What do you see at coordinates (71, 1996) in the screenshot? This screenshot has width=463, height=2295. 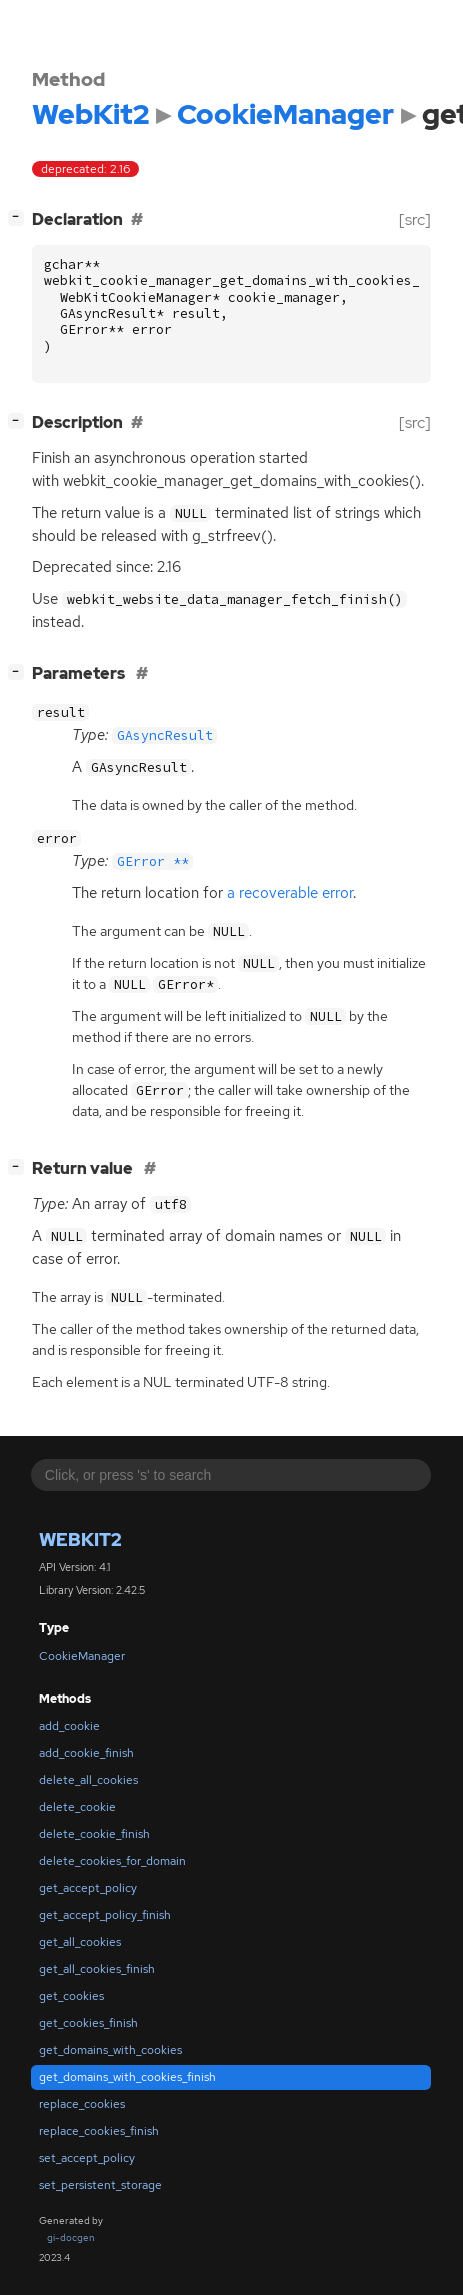 I see `get_cookies` at bounding box center [71, 1996].